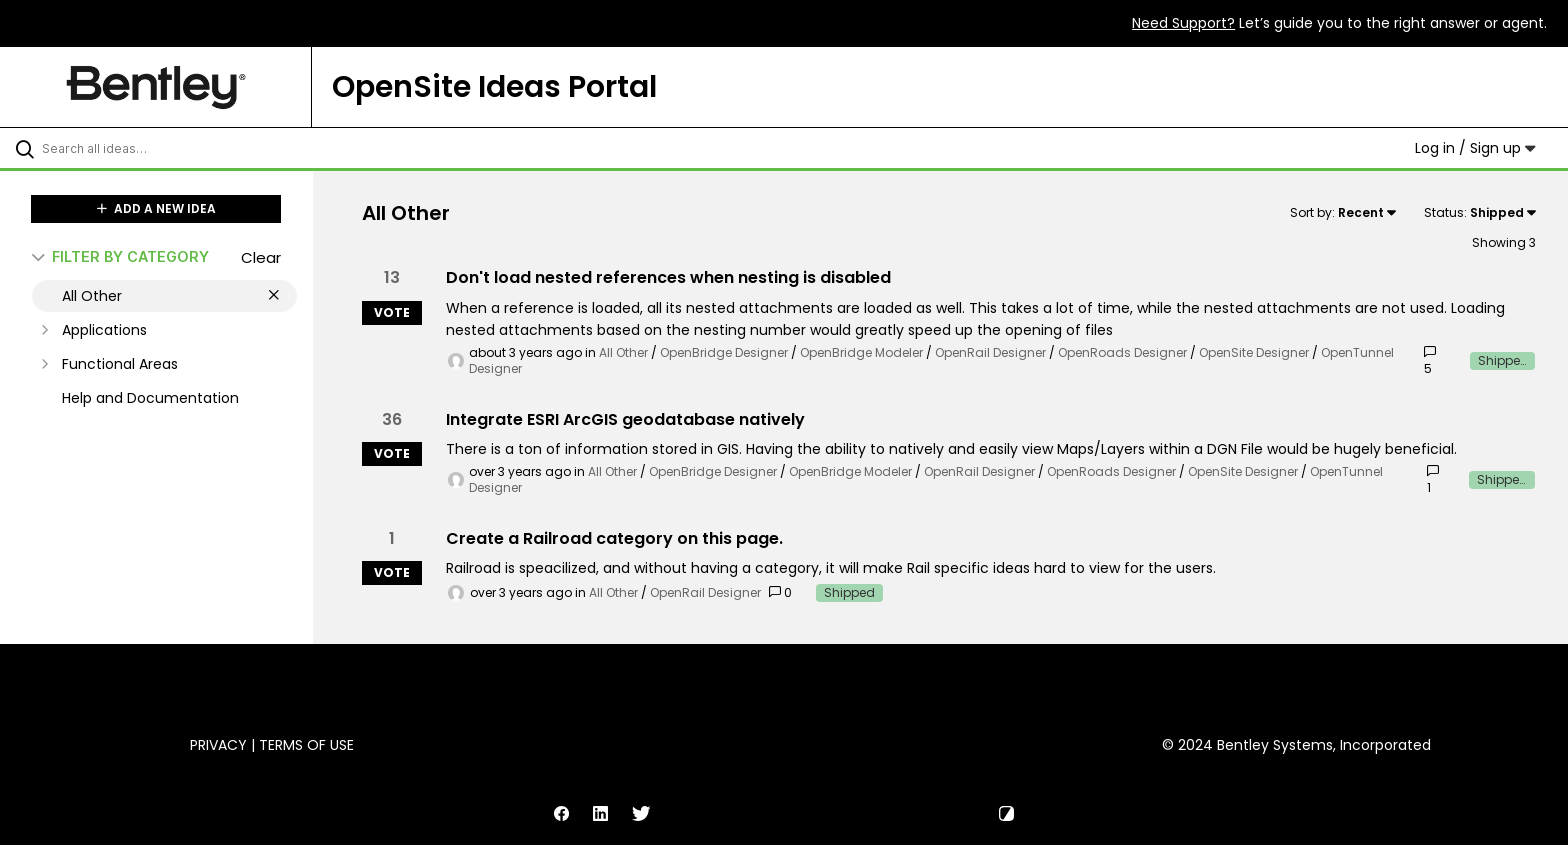 The image size is (1568, 845). Describe the element at coordinates (306, 745) in the screenshot. I see `Terms of Use` at that location.